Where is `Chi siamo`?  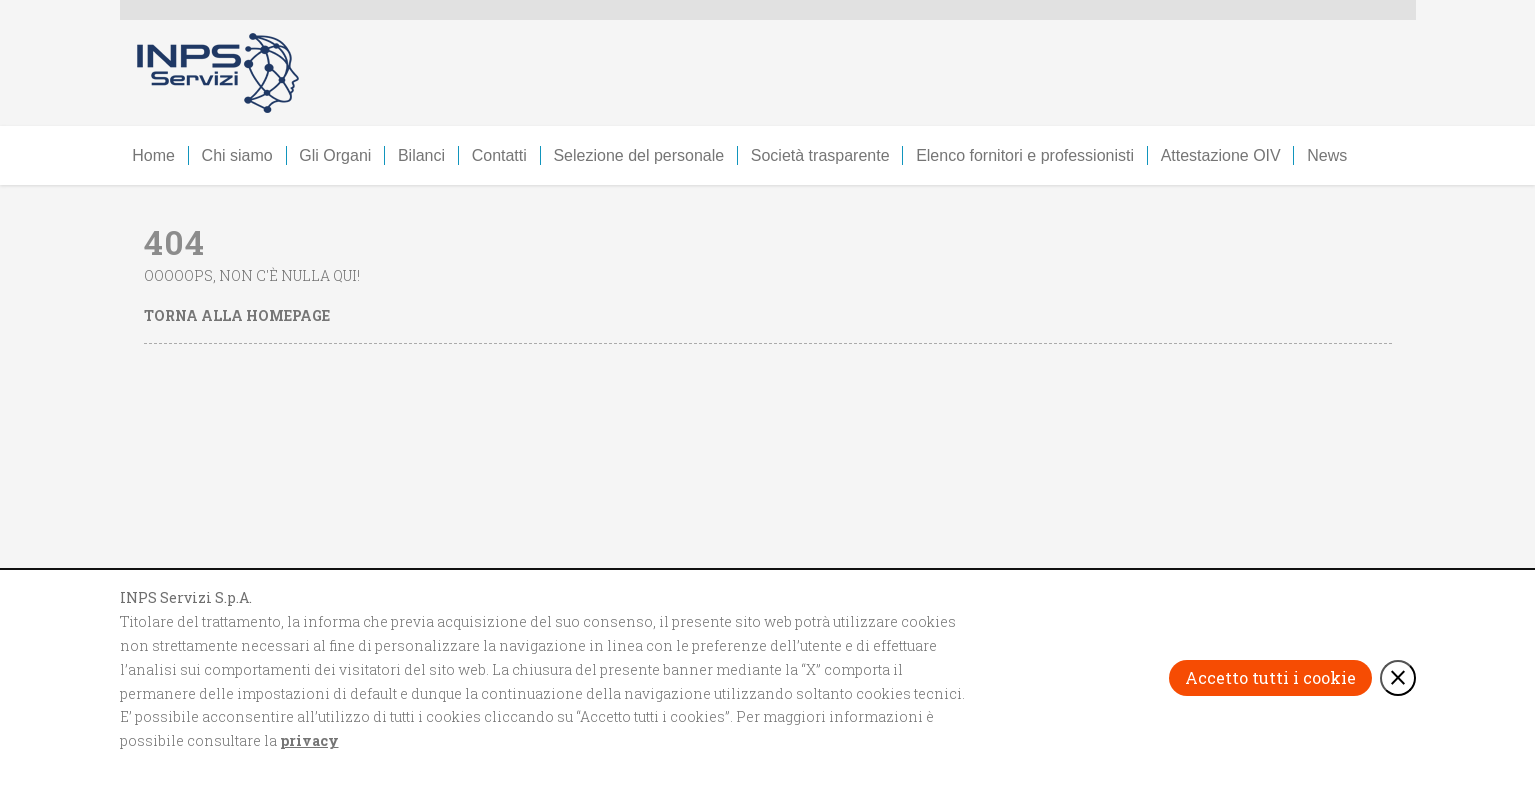 Chi siamo is located at coordinates (237, 155).